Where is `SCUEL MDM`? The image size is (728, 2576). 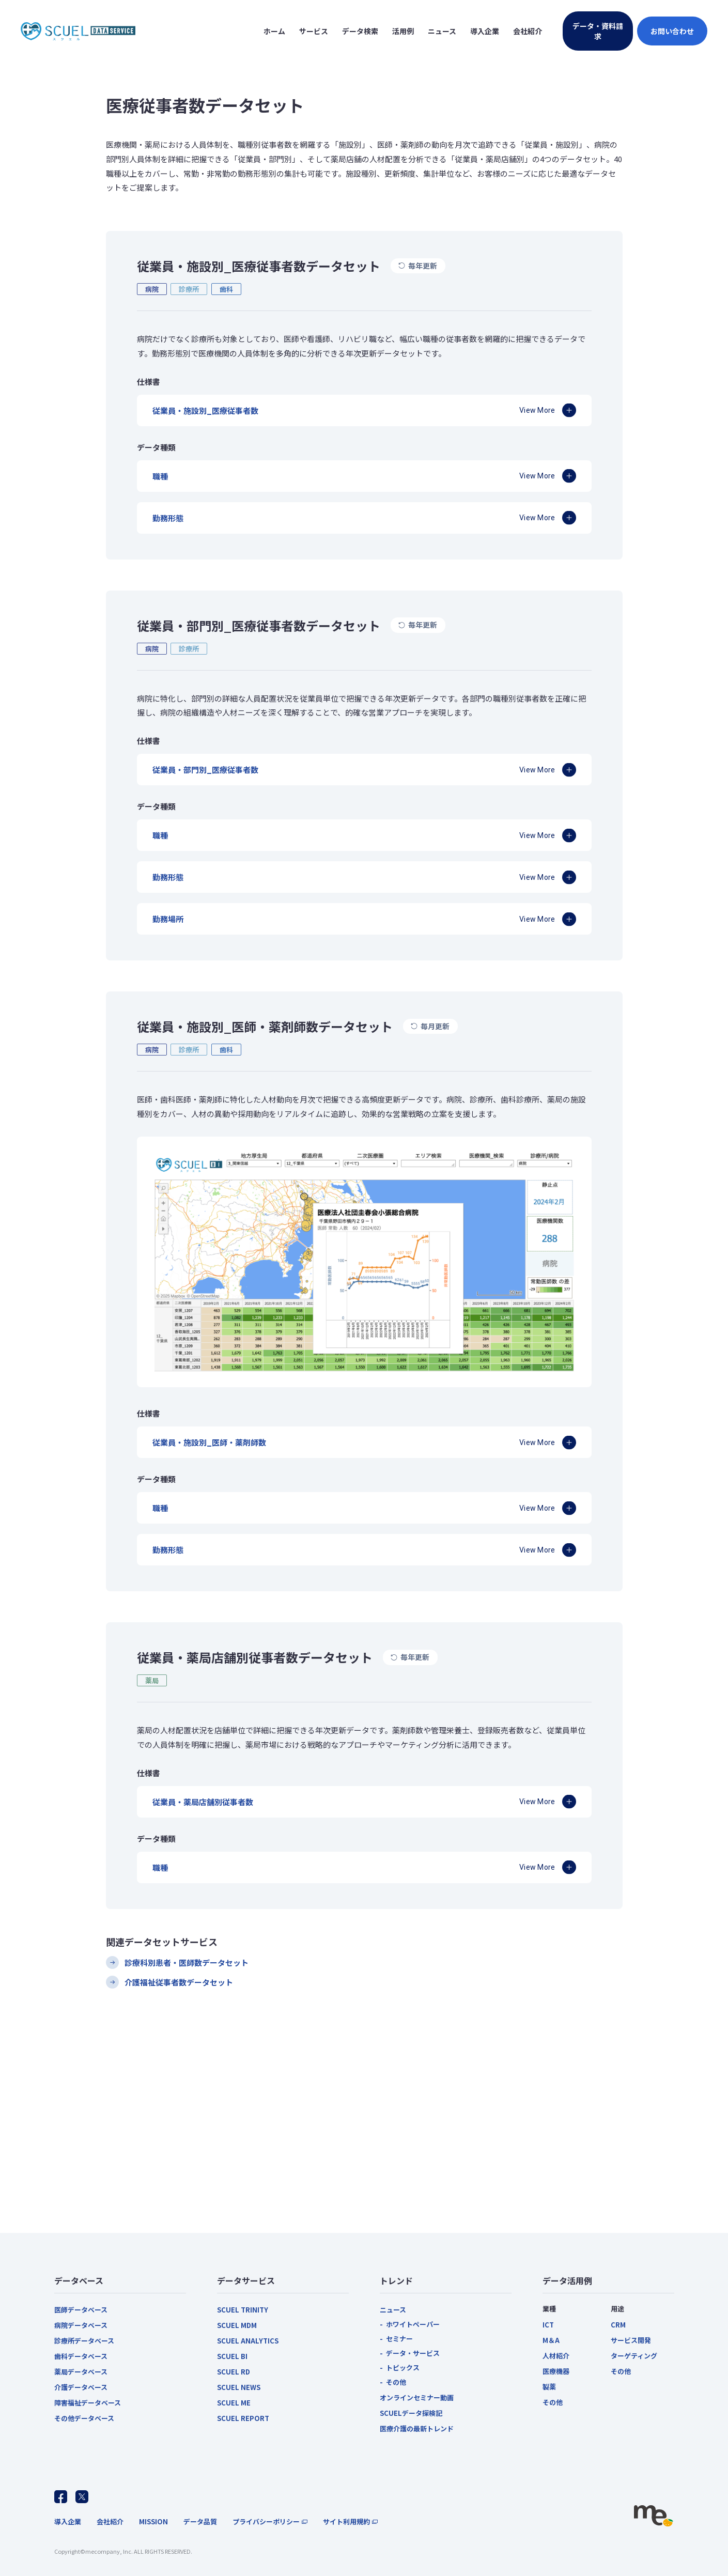
SCUEL MDM is located at coordinates (237, 2325).